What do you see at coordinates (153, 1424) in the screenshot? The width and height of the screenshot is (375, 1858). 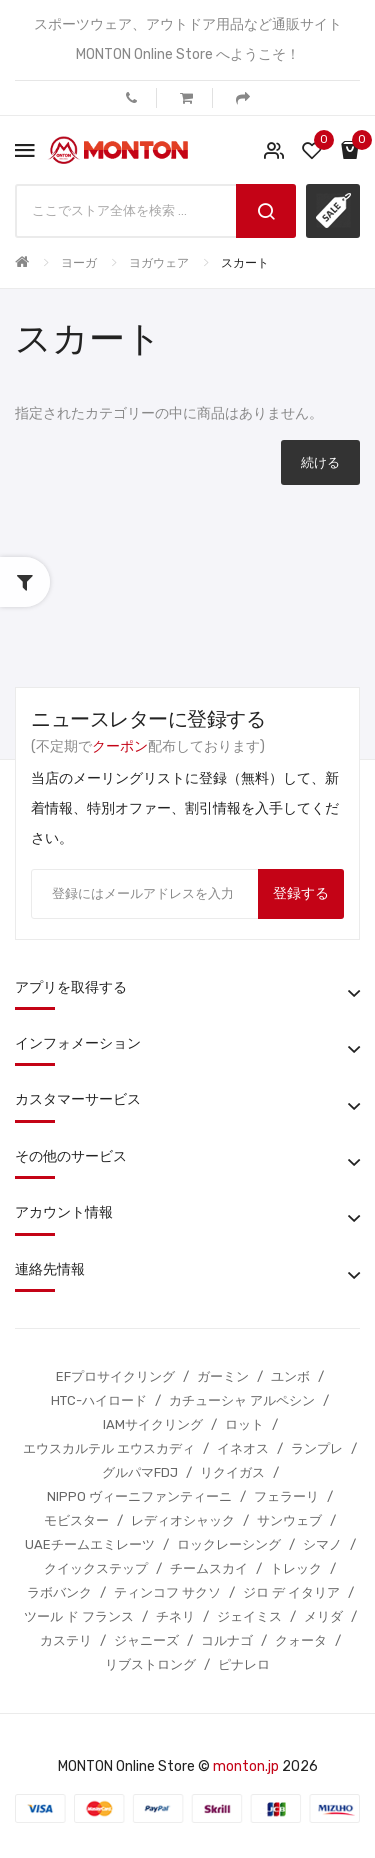 I see `IAMサイクリング` at bounding box center [153, 1424].